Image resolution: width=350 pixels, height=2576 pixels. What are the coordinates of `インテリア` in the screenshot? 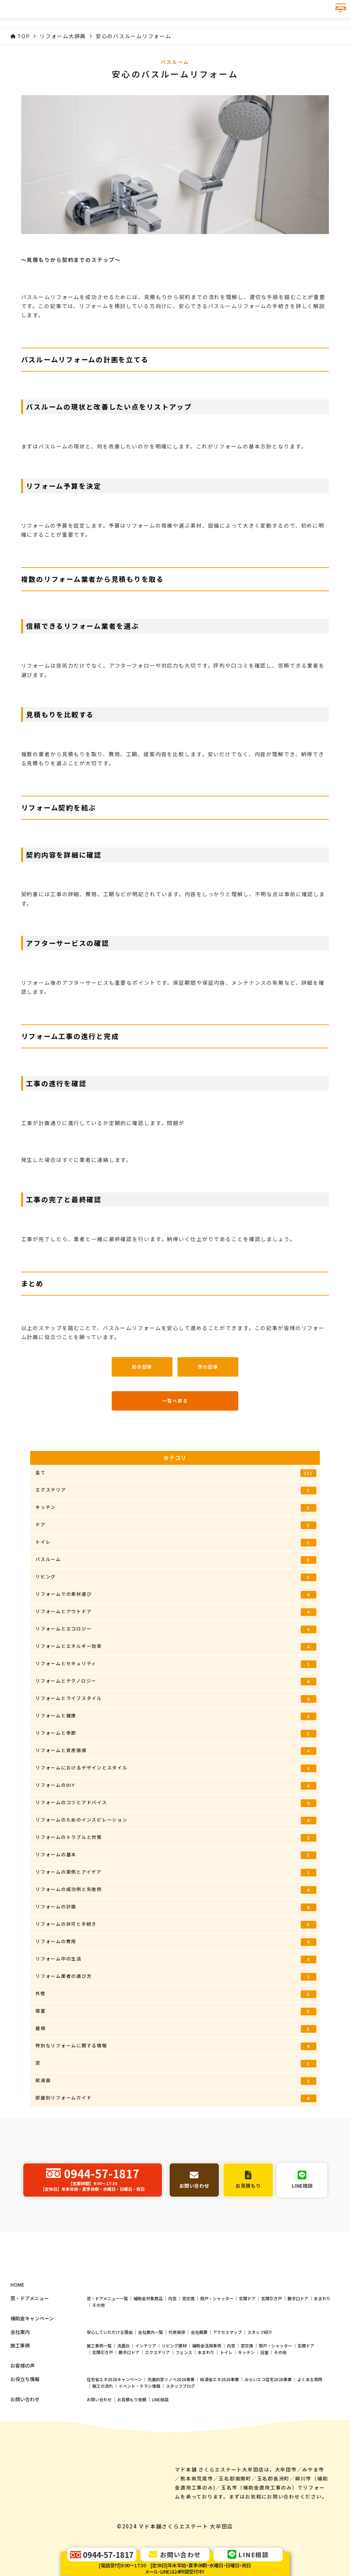 It's located at (145, 2401).